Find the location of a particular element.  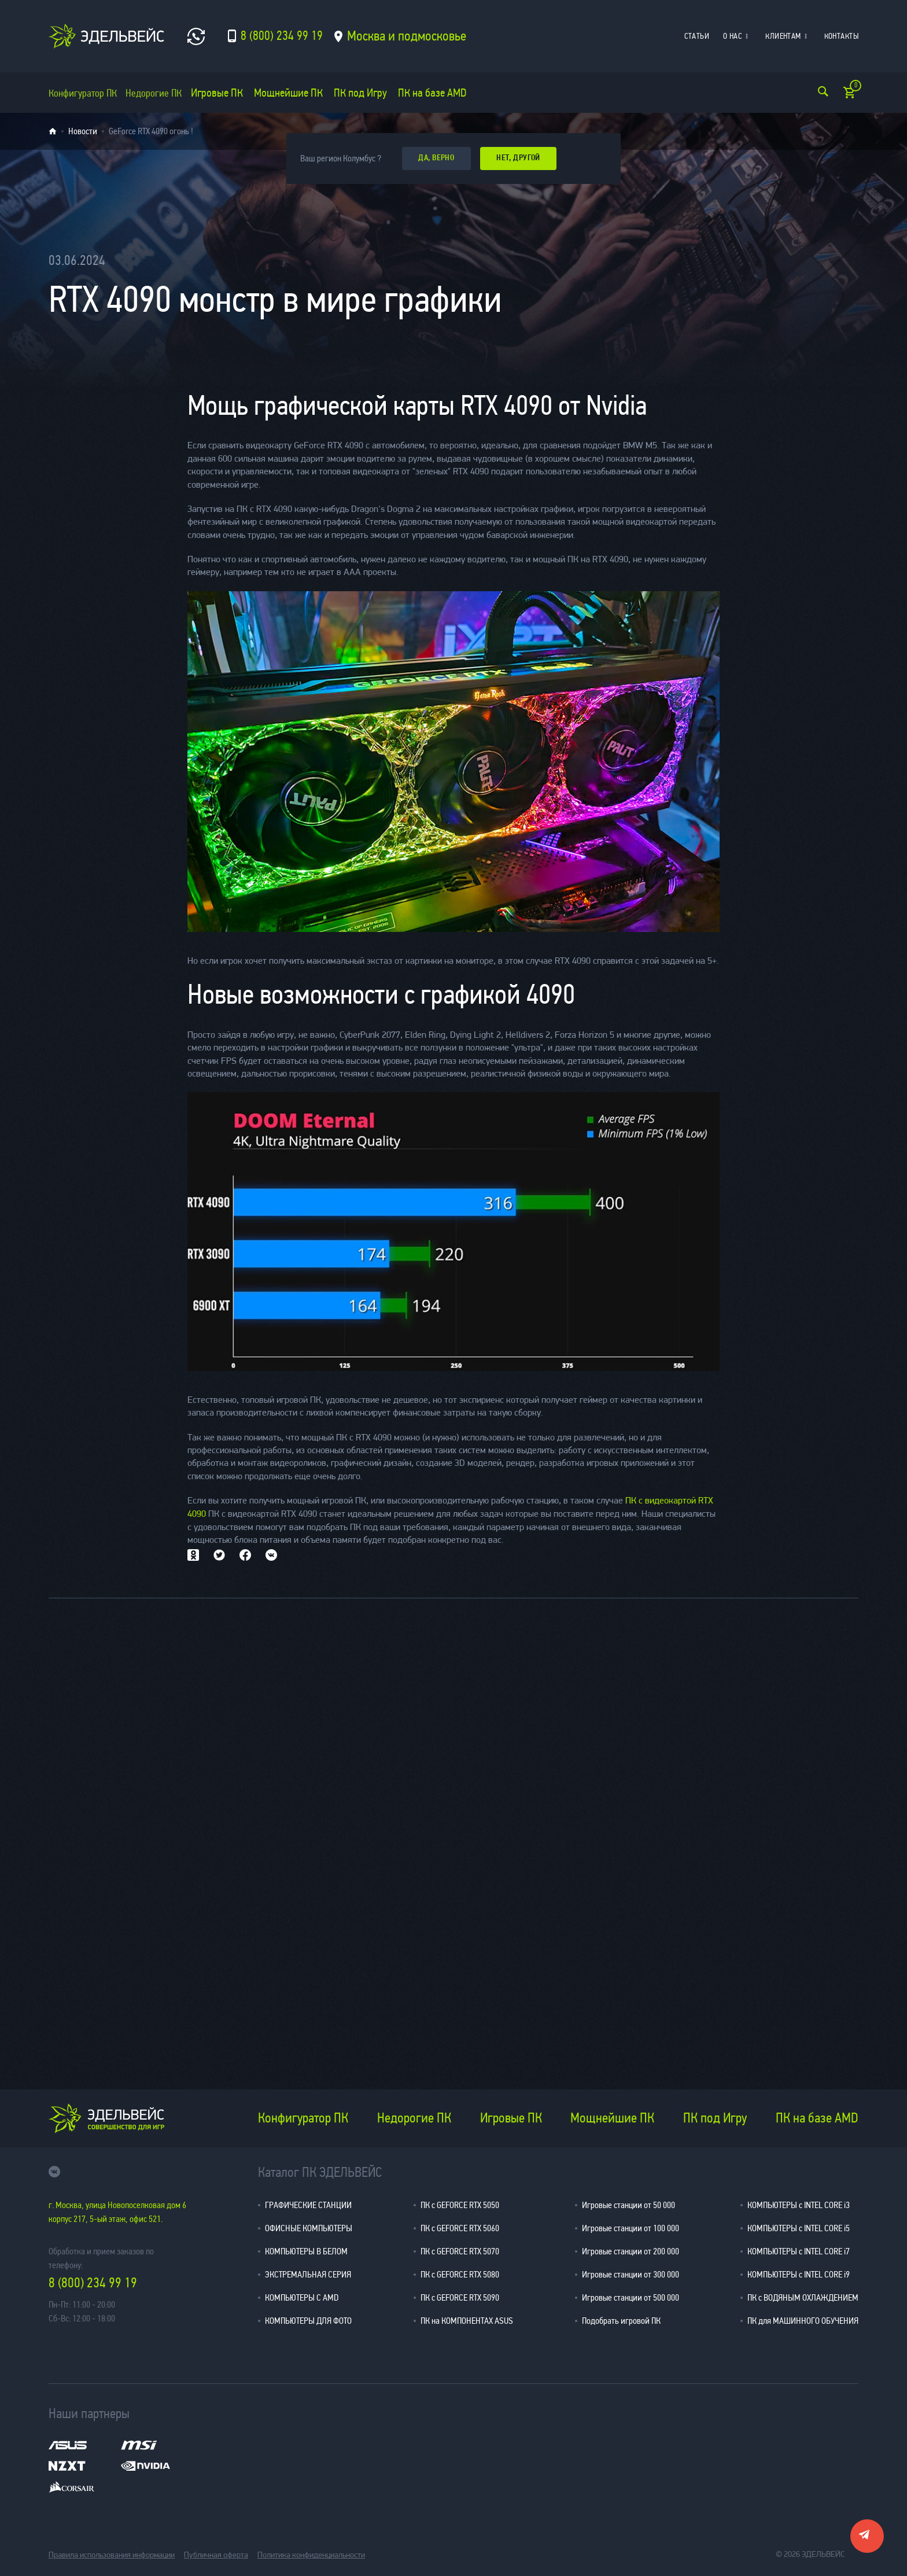

да, верно is located at coordinates (438, 158).